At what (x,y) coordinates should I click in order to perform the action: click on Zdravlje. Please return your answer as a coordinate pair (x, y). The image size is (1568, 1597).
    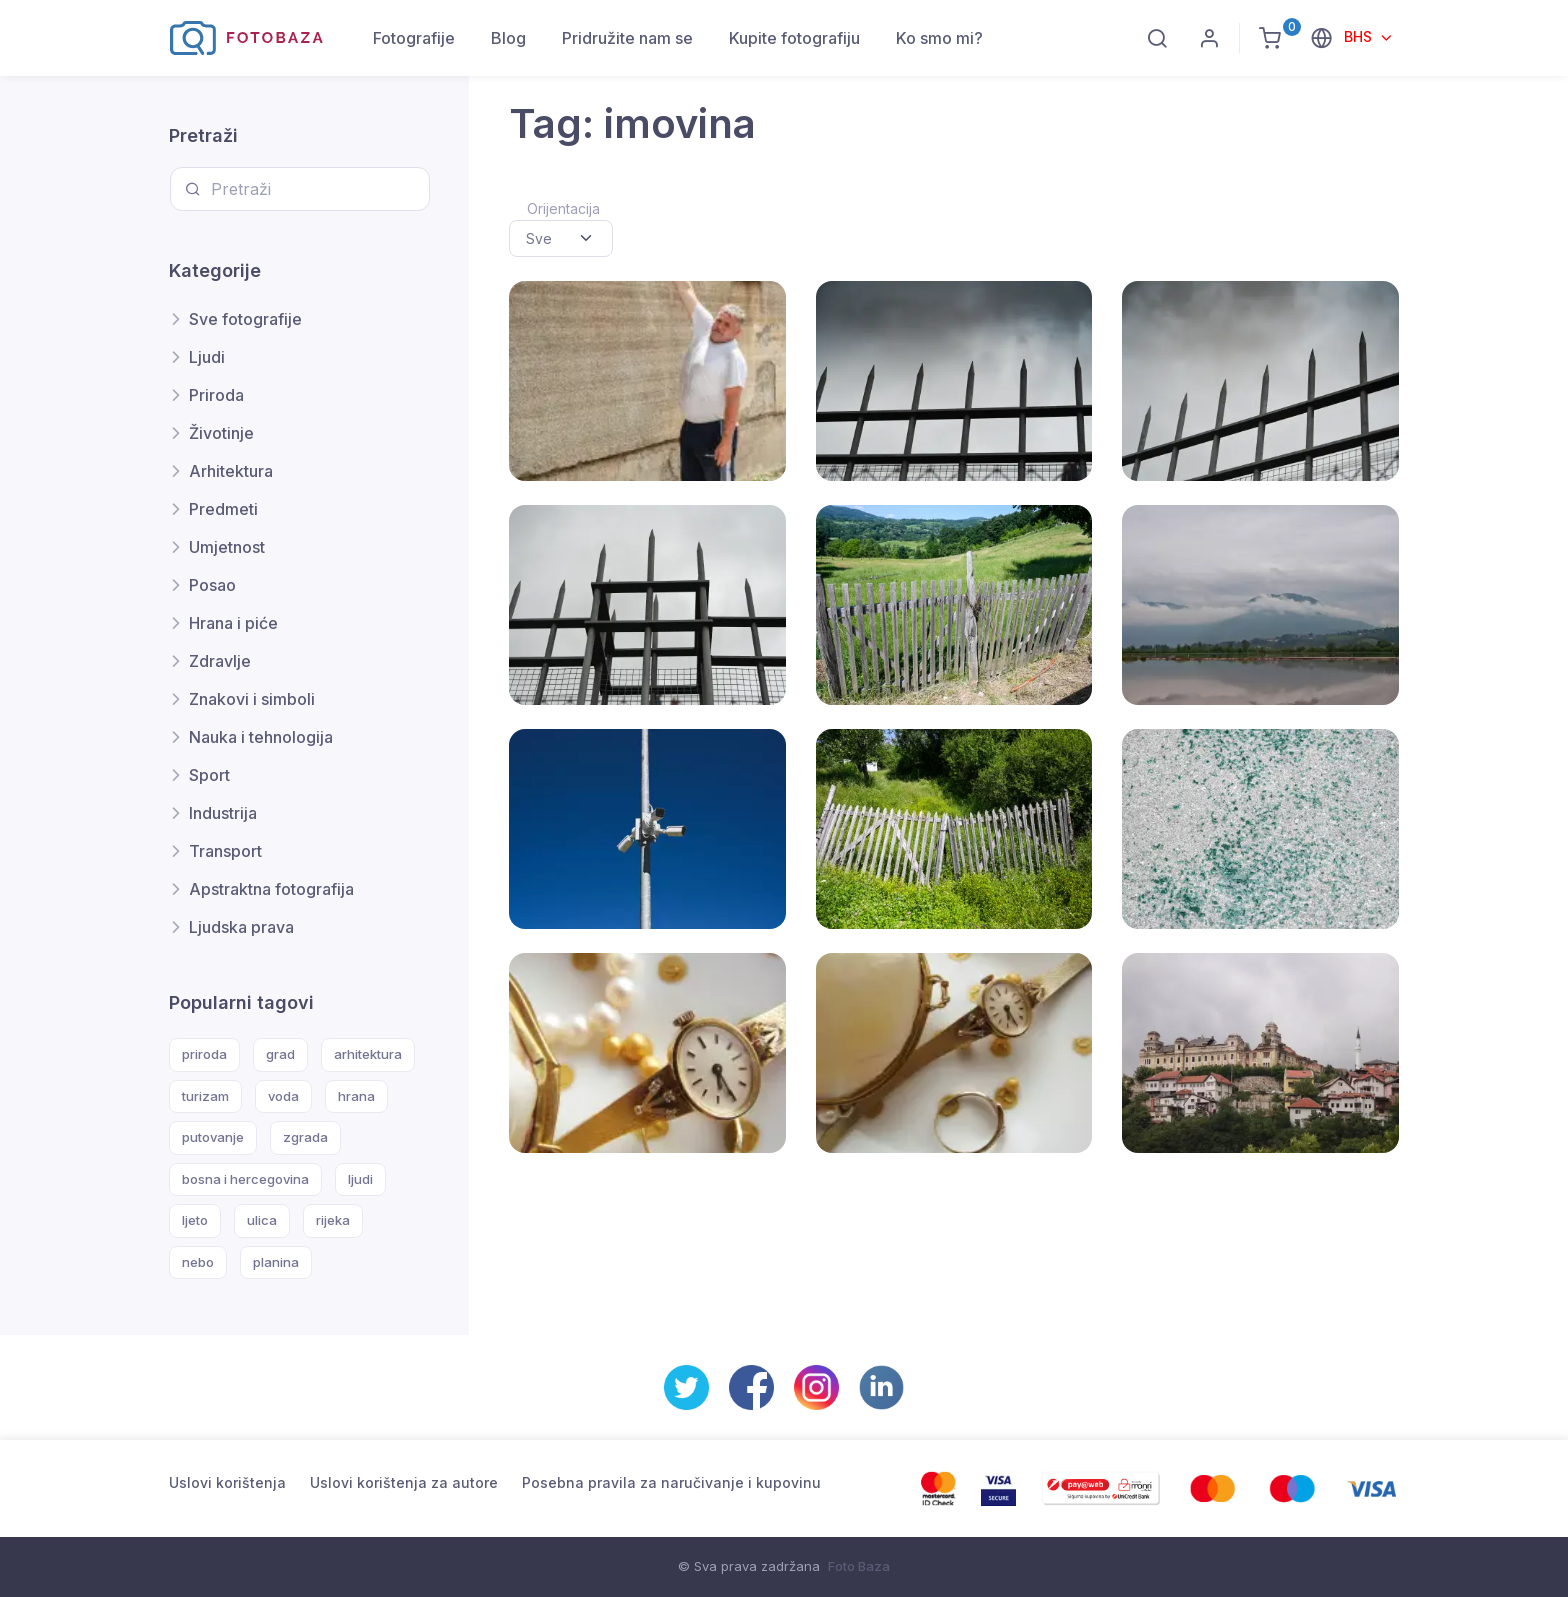
    Looking at the image, I should click on (220, 661).